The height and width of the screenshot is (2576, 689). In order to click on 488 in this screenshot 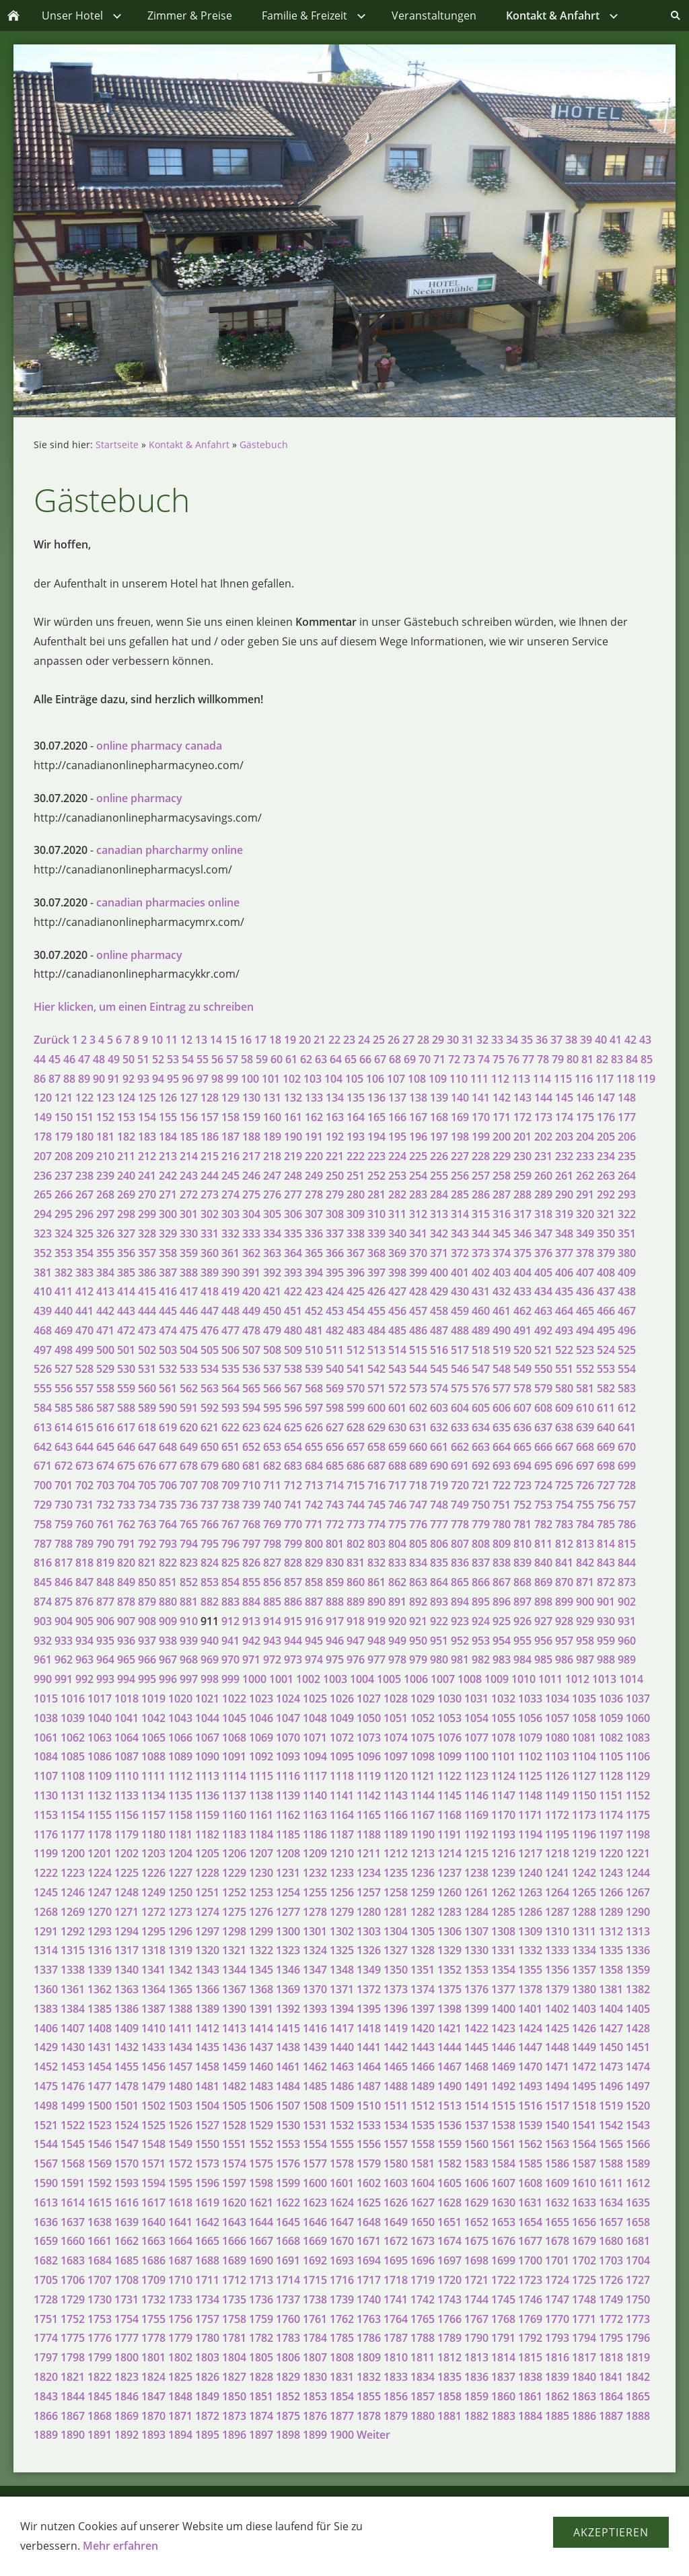, I will do `click(460, 1330)`.